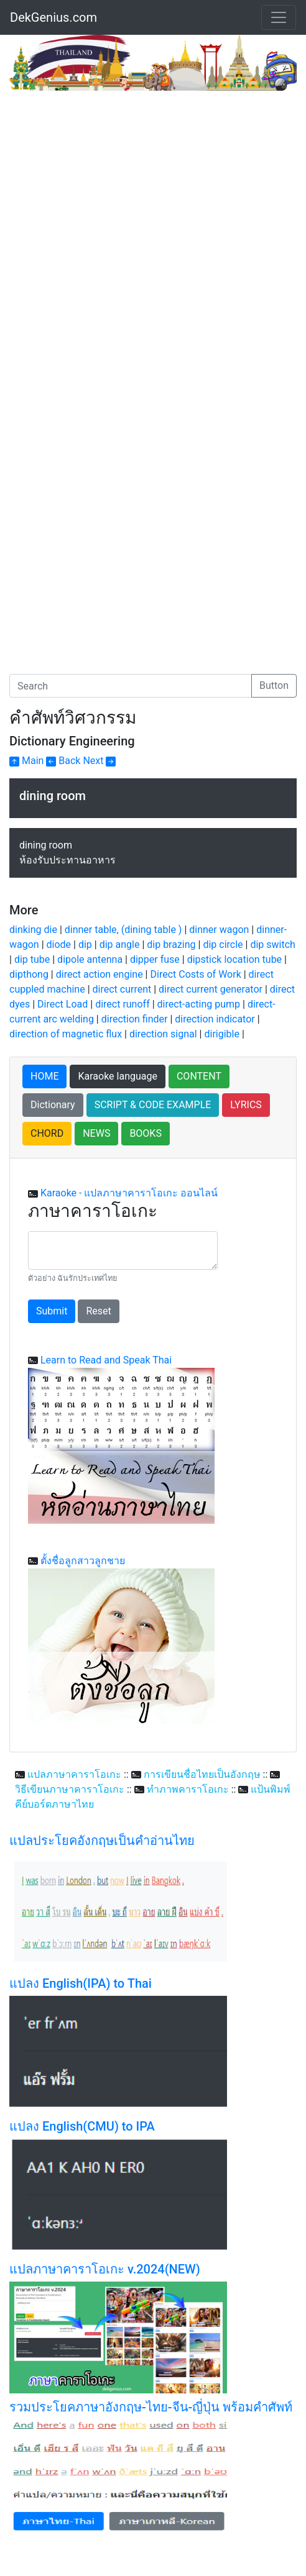 This screenshot has height=2576, width=306. I want to click on NEWS, so click(96, 1133).